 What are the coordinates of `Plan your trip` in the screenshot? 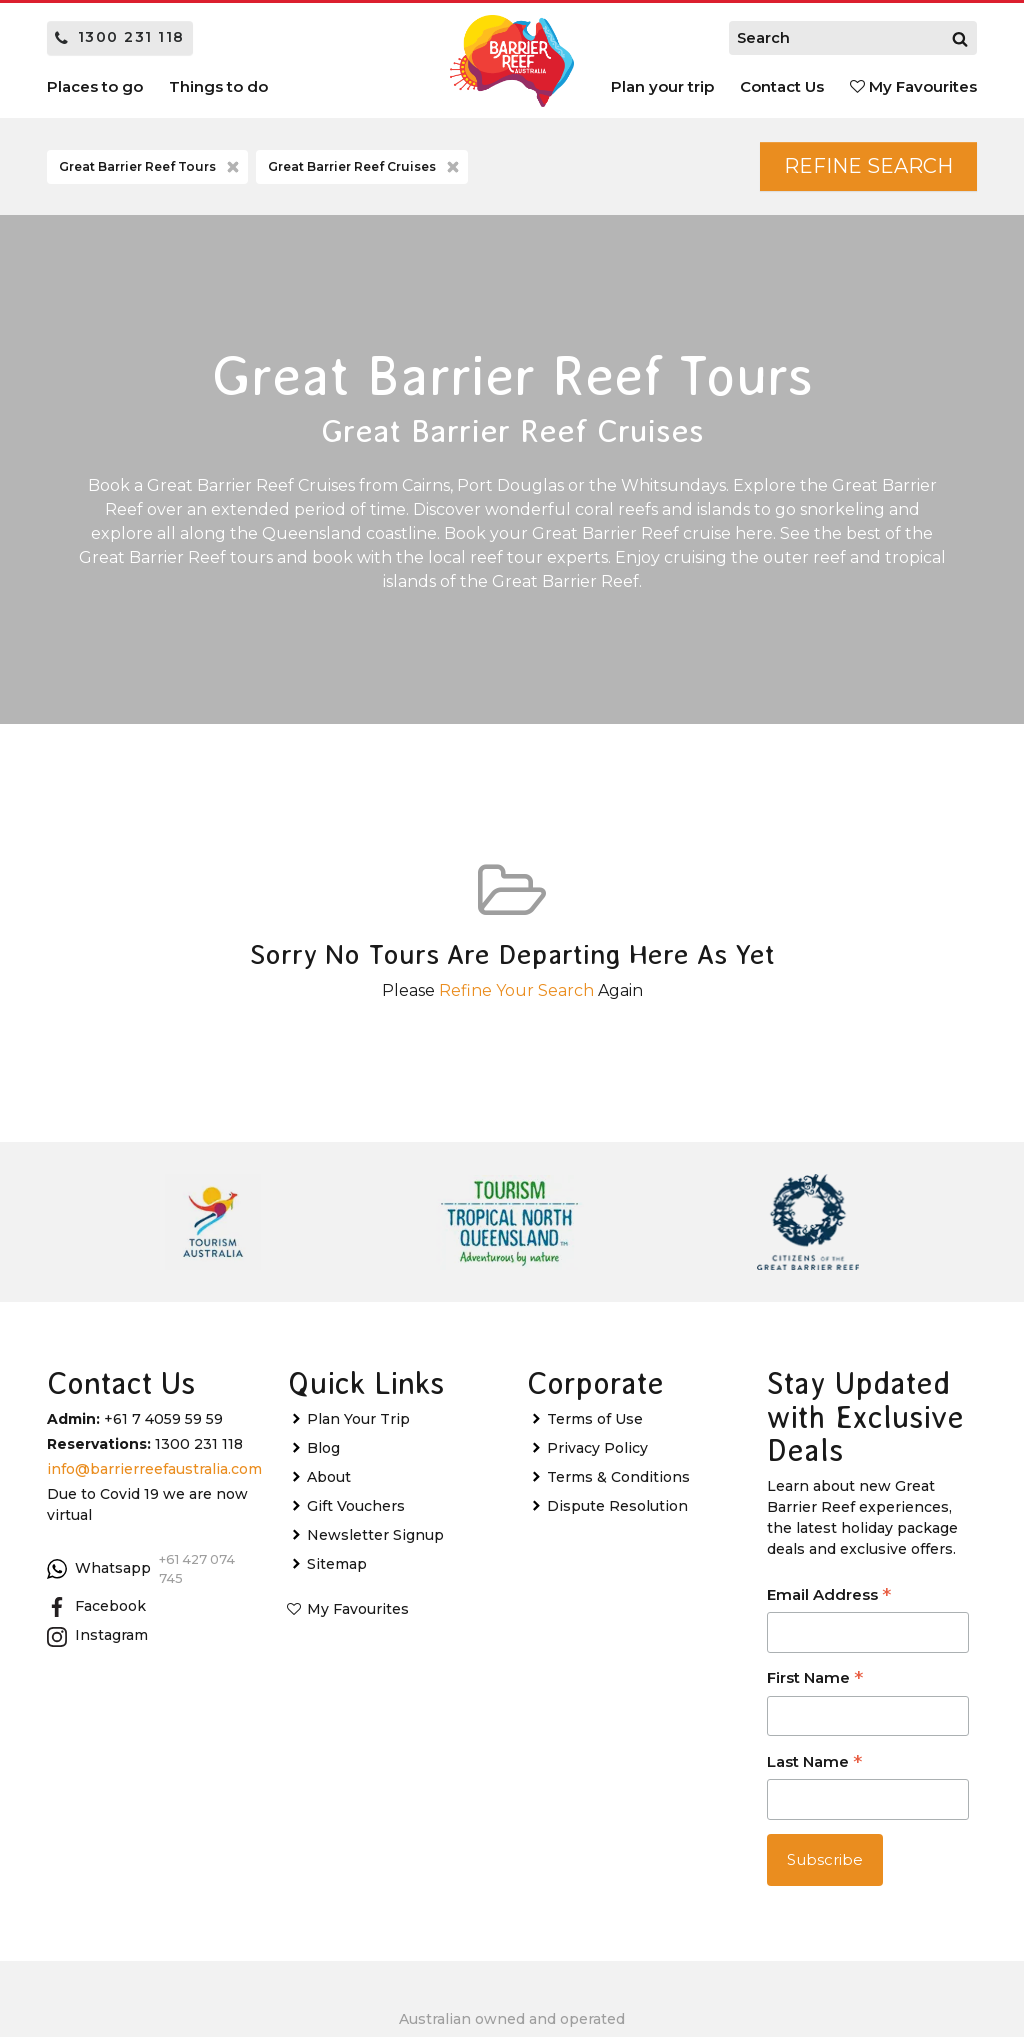 It's located at (662, 86).